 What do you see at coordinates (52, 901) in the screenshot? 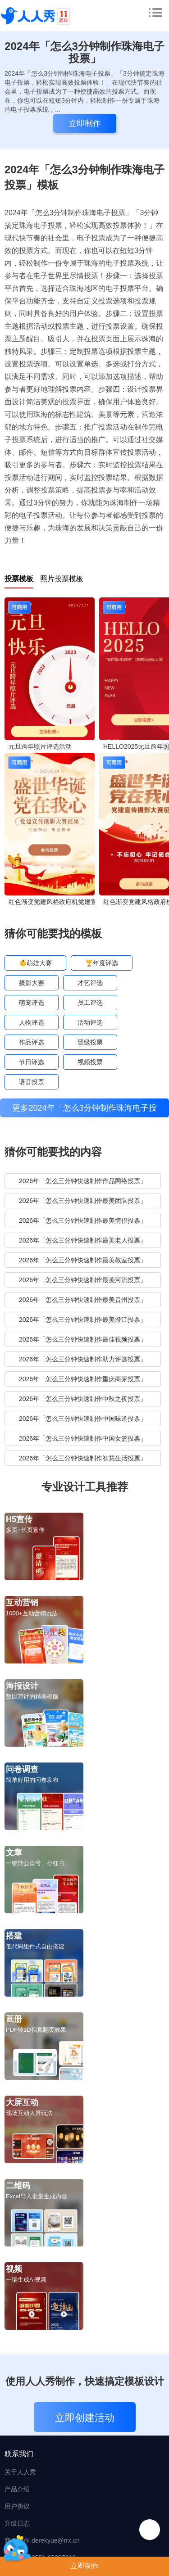
I see `红色渐变党建风格政府机党建宣传摄影大赛投票活动` at bounding box center [52, 901].